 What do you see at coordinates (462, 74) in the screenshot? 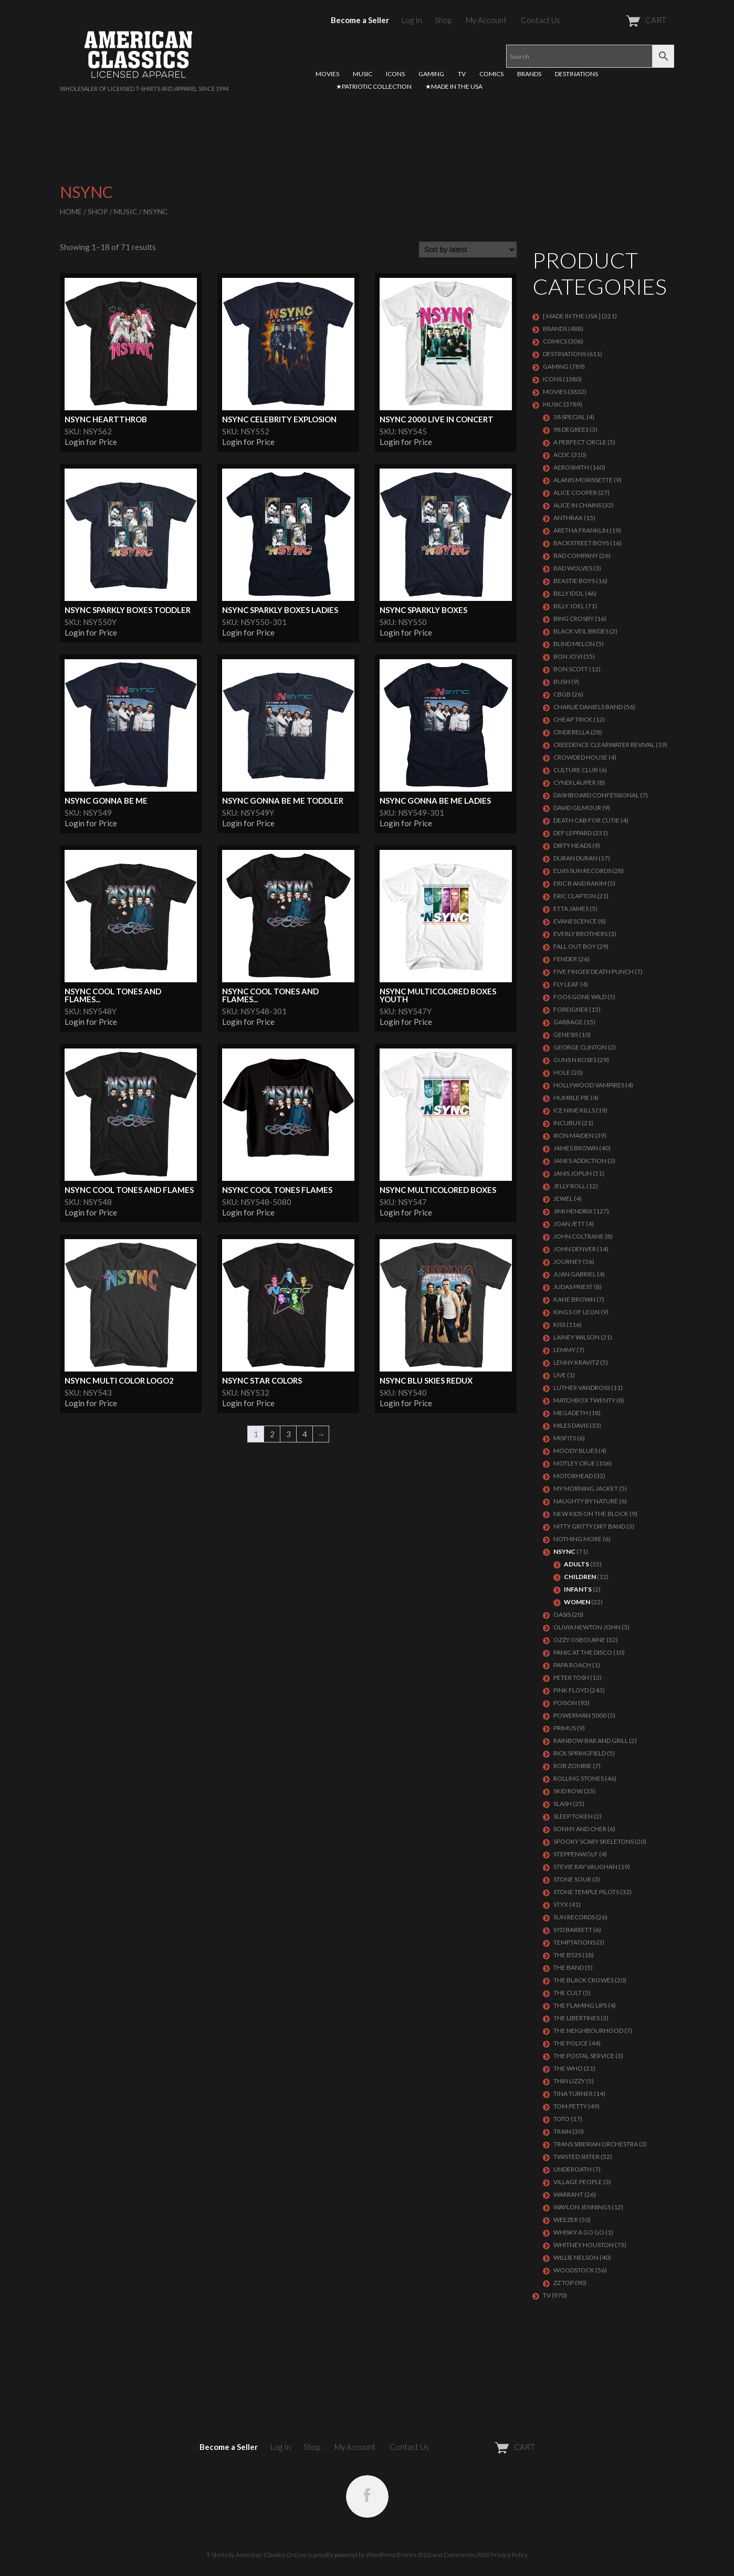
I see `TV` at bounding box center [462, 74].